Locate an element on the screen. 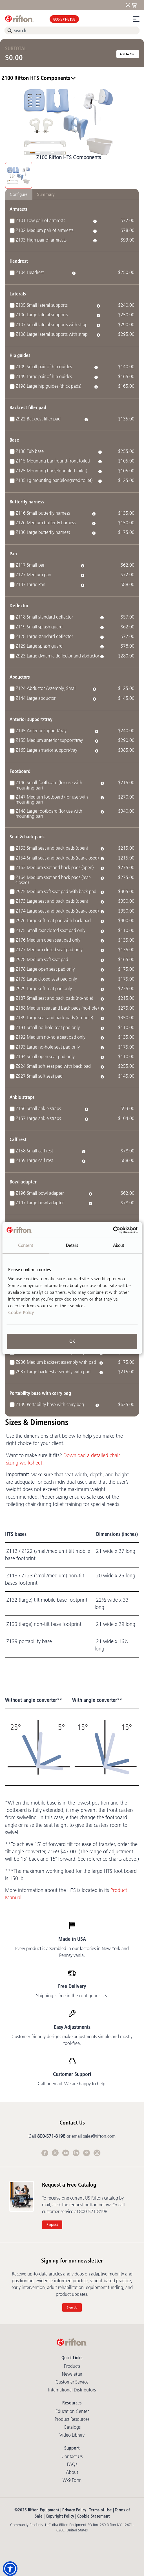 The image size is (144, 2576). [Cookiebot by Usercentrics - opens in a new window] is located at coordinates (113, 1230).